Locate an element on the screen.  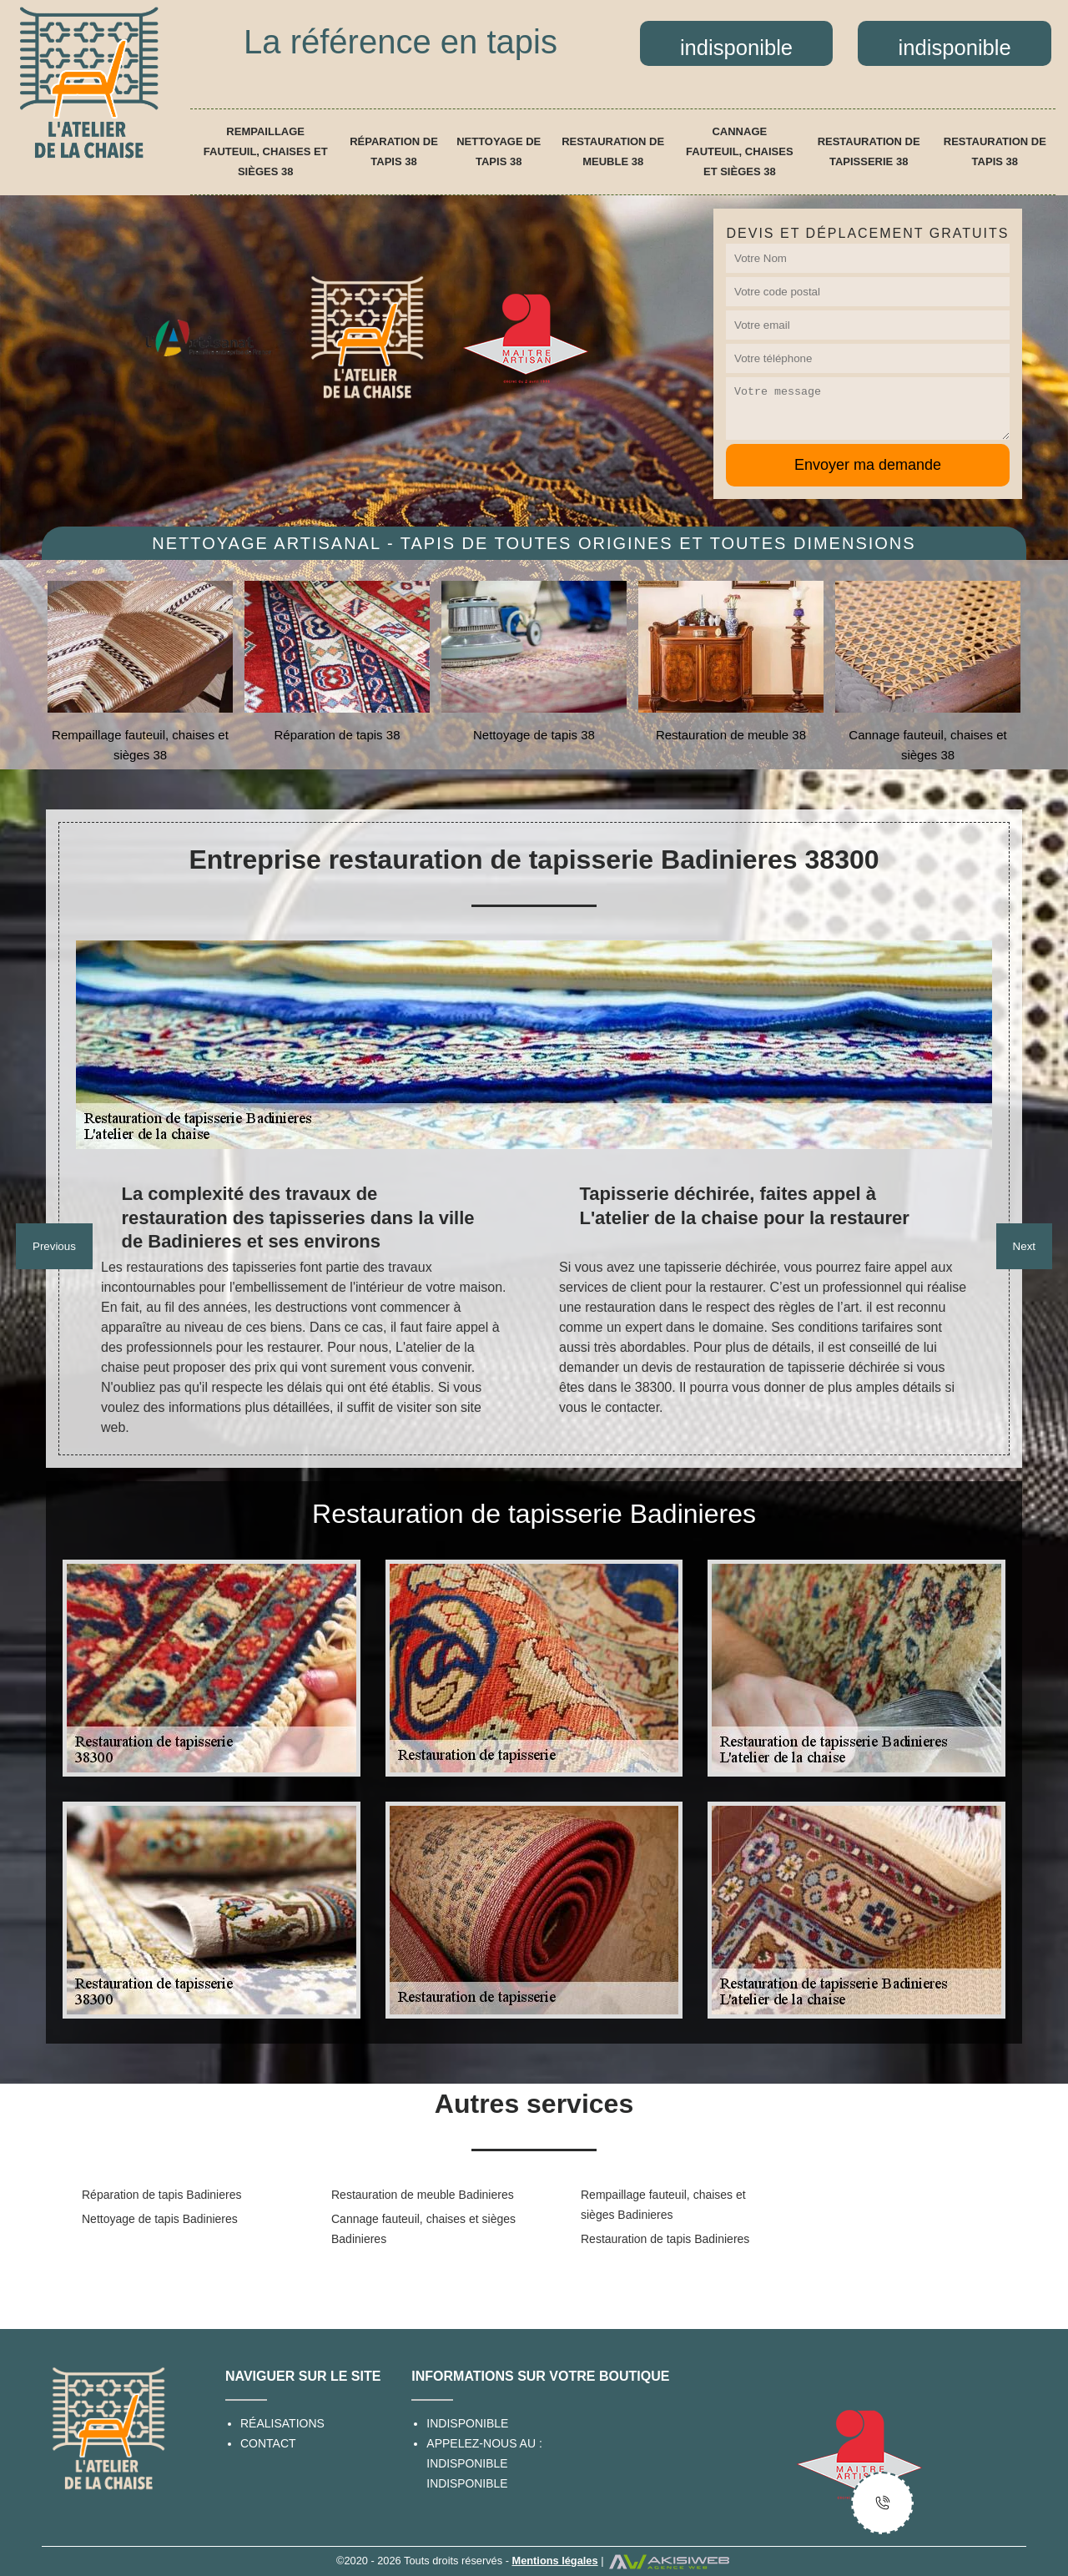
Contact is located at coordinates (268, 2443).